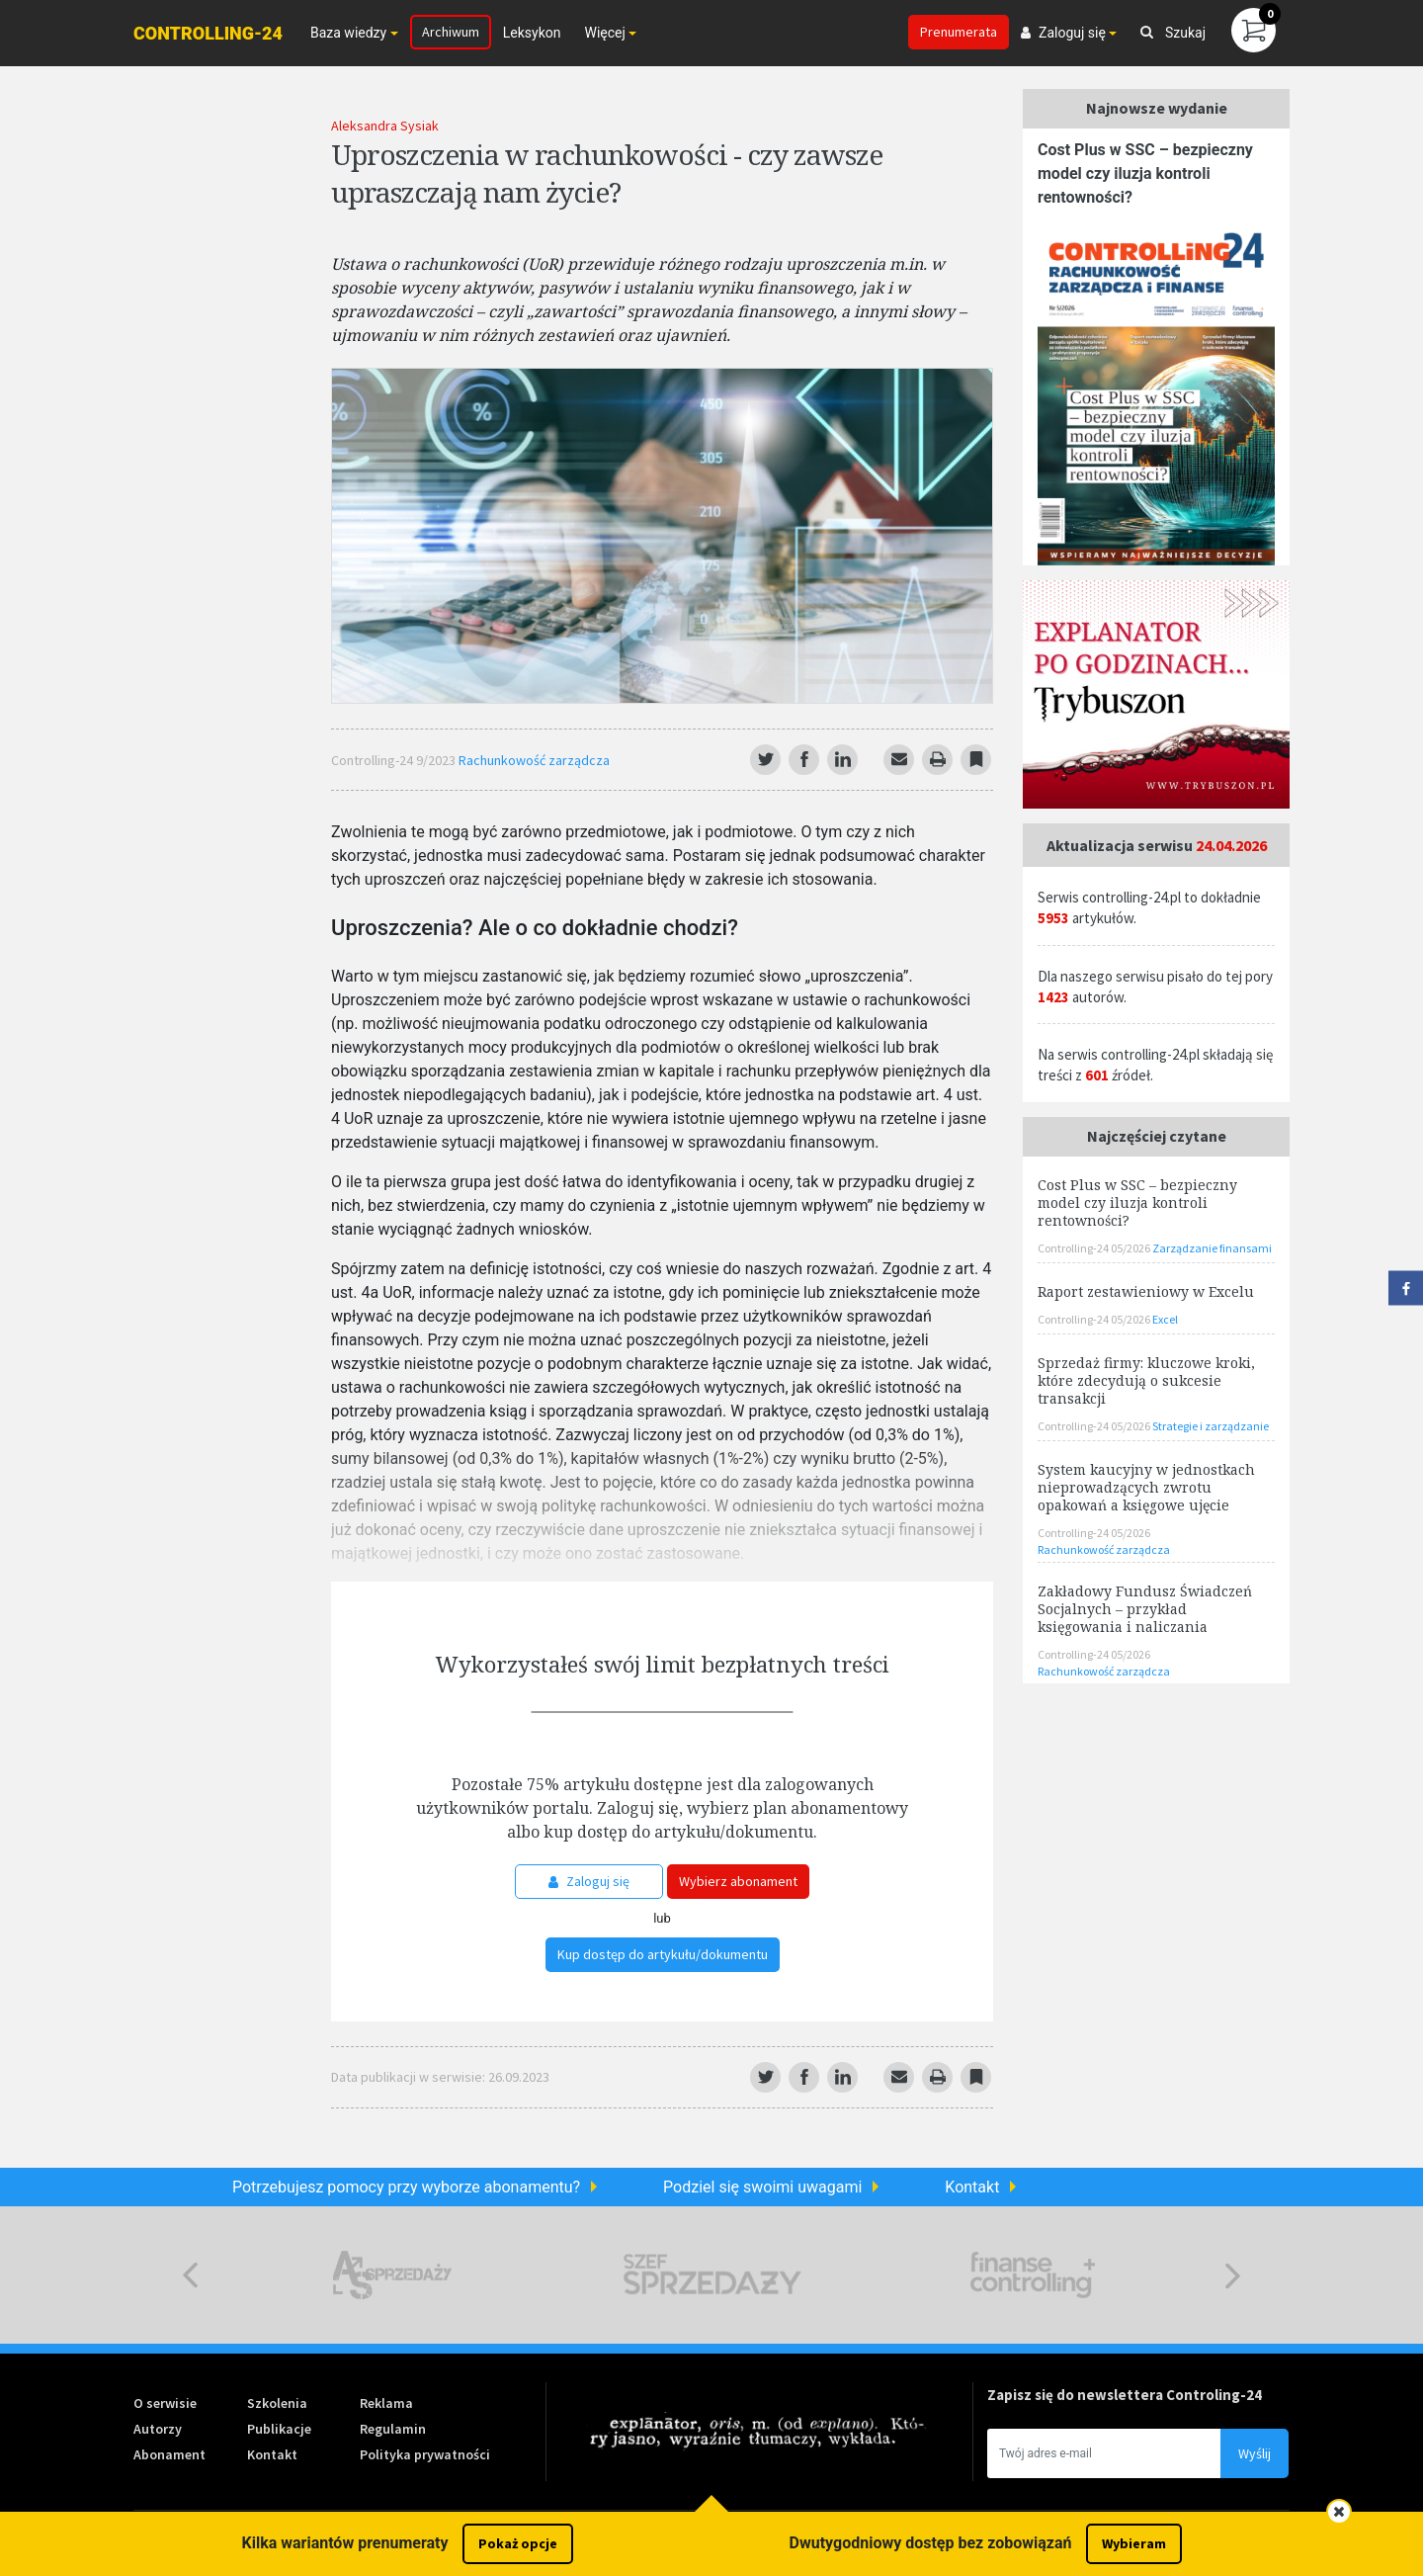 The width and height of the screenshot is (1423, 2576). What do you see at coordinates (606, 173) in the screenshot?
I see `Uproszczenia w rachunkowości - czy zawsze upraszczają nam życie?` at bounding box center [606, 173].